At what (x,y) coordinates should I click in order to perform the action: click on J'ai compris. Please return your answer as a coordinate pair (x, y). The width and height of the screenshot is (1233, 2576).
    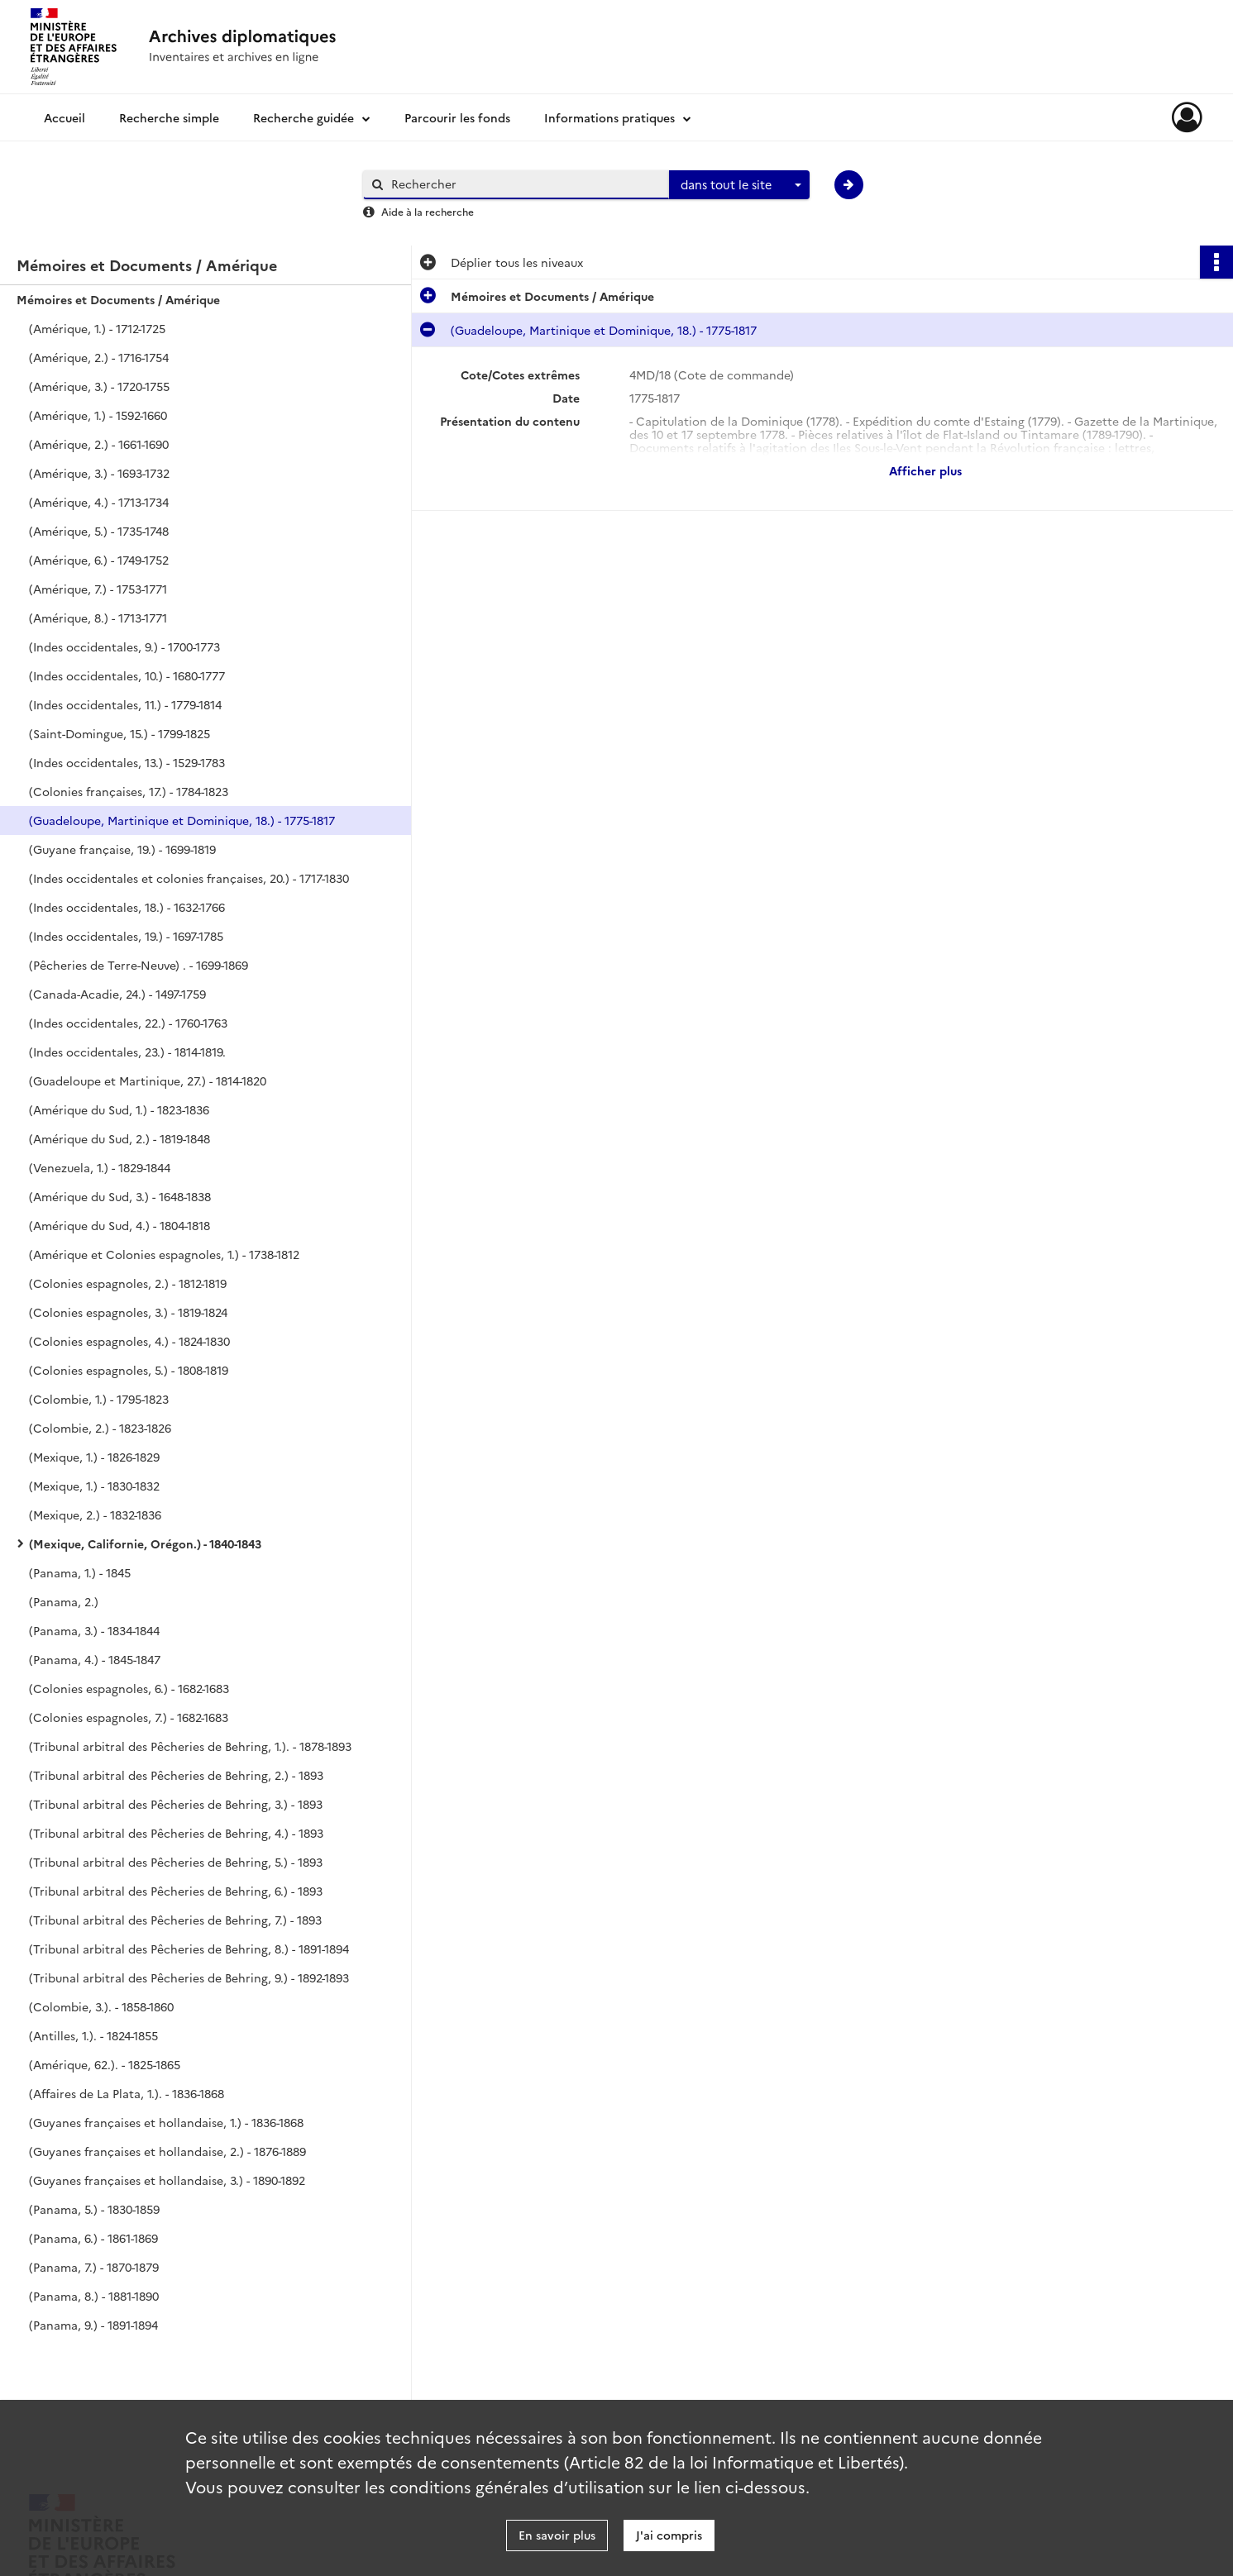
    Looking at the image, I should click on (669, 2534).